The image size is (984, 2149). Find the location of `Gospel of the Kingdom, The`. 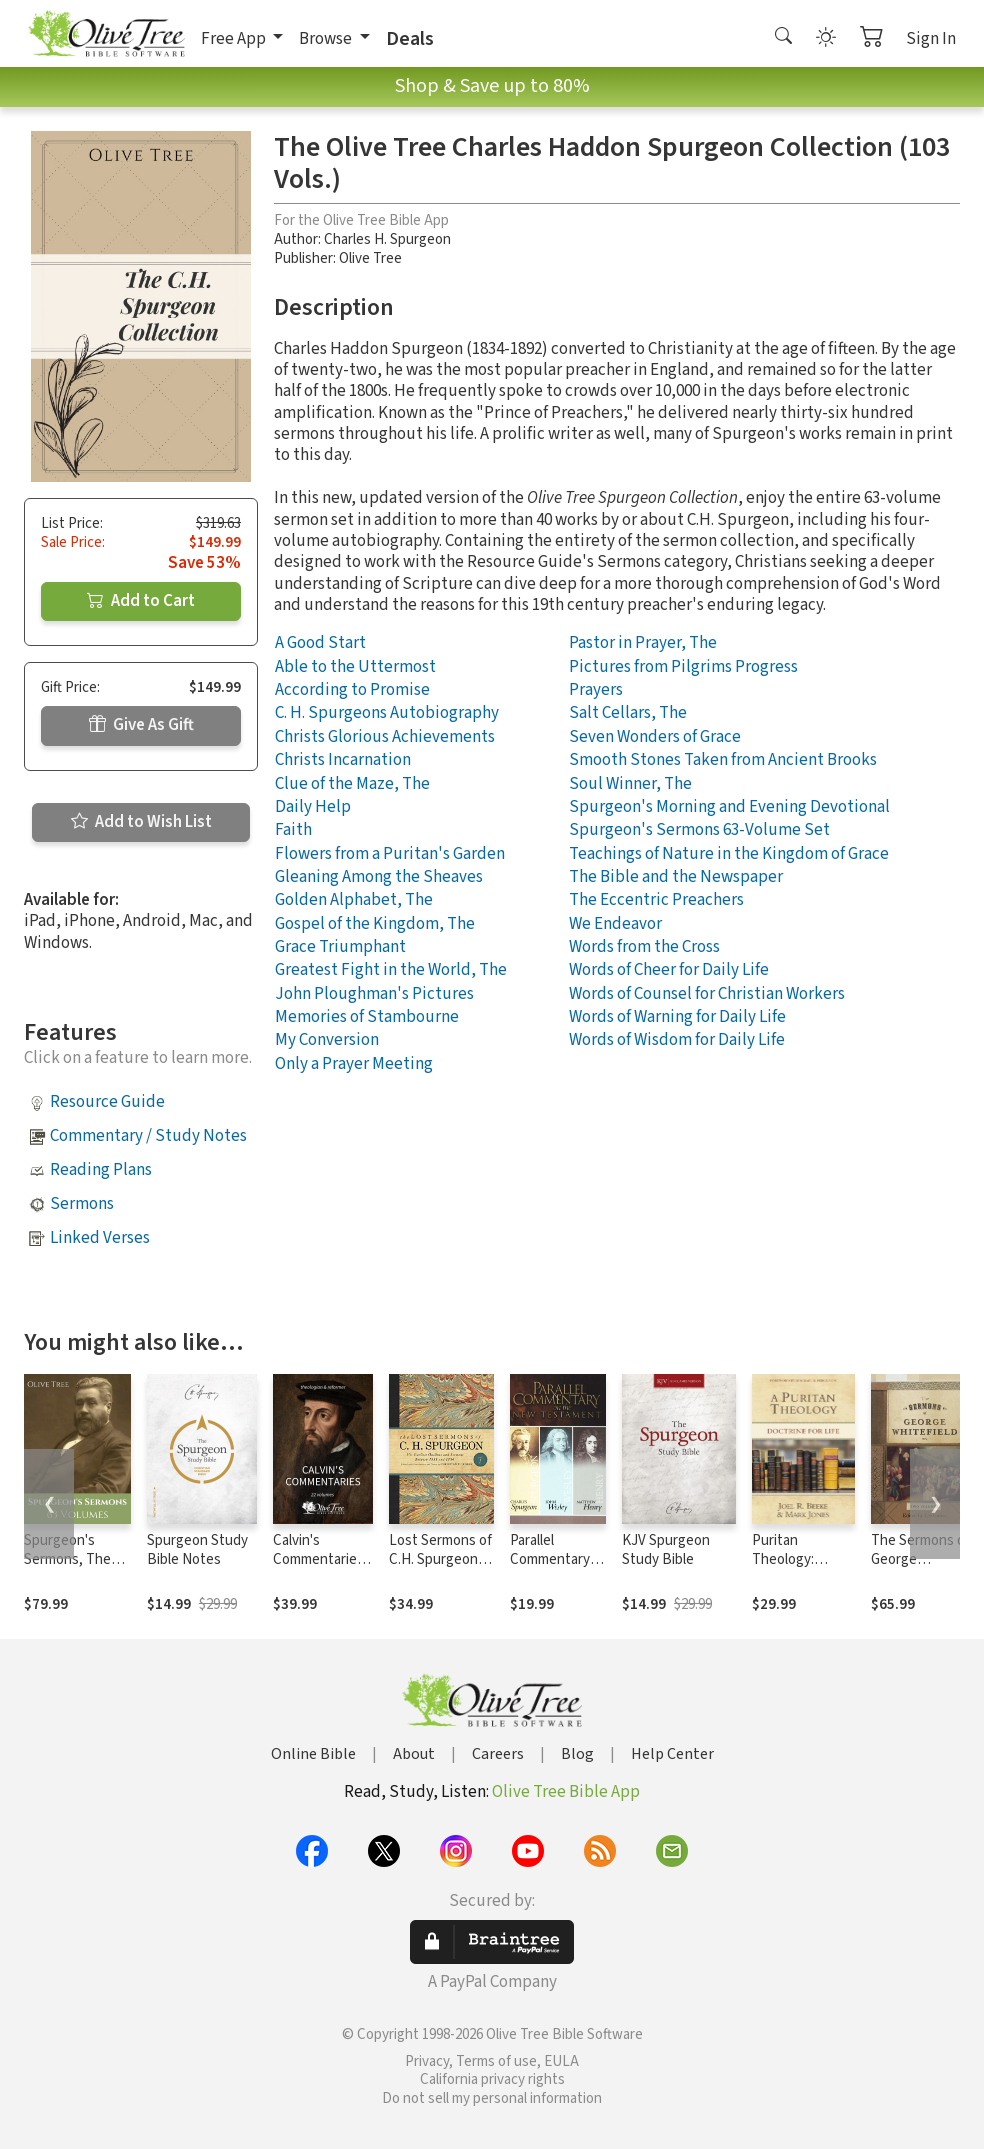

Gospel of the Kingdom, The is located at coordinates (375, 924).